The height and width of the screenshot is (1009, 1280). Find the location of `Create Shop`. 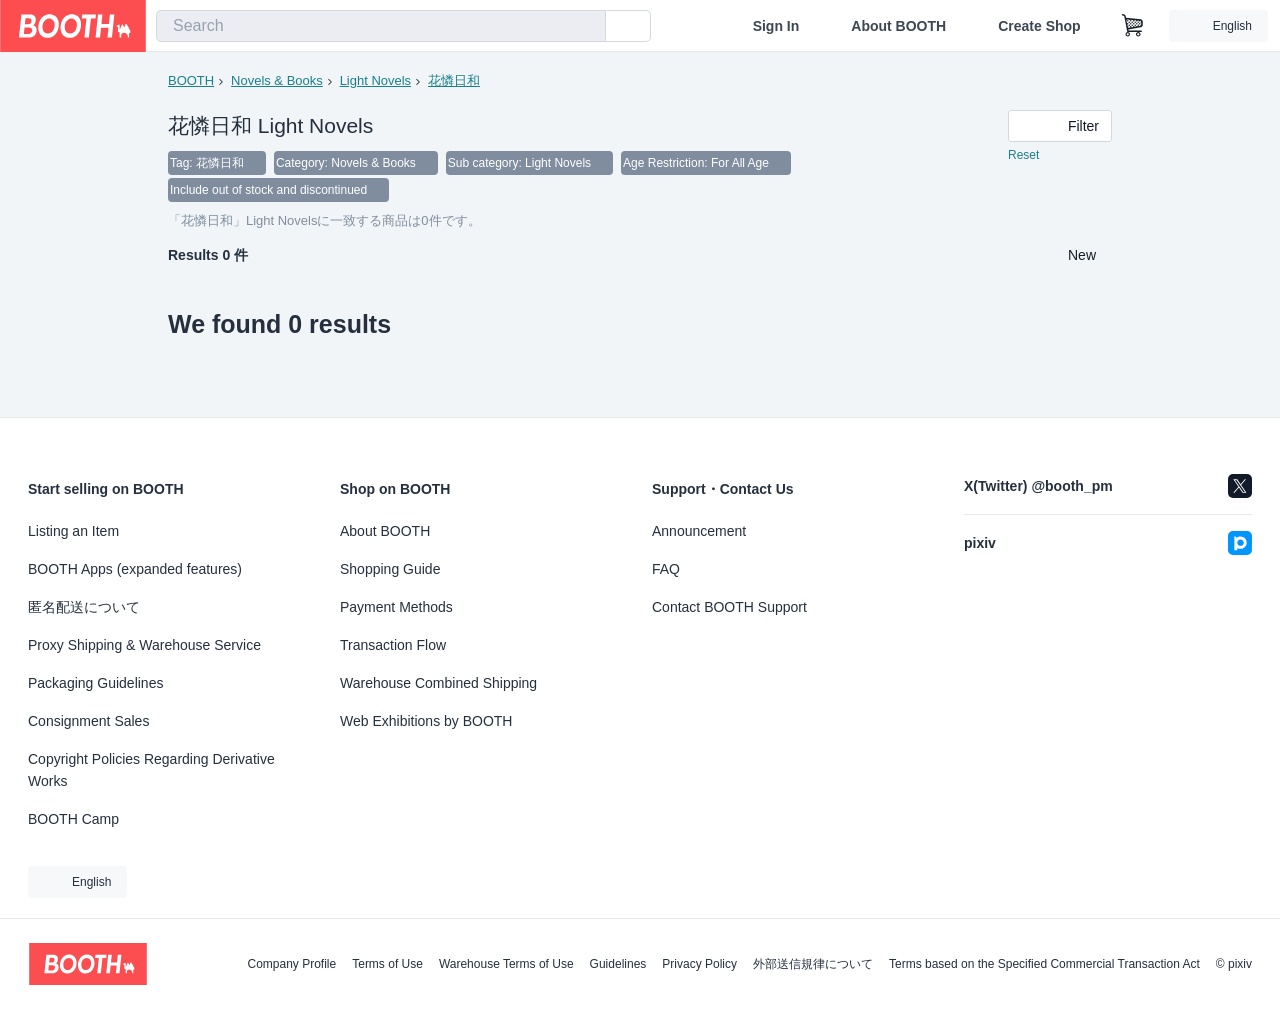

Create Shop is located at coordinates (1039, 26).